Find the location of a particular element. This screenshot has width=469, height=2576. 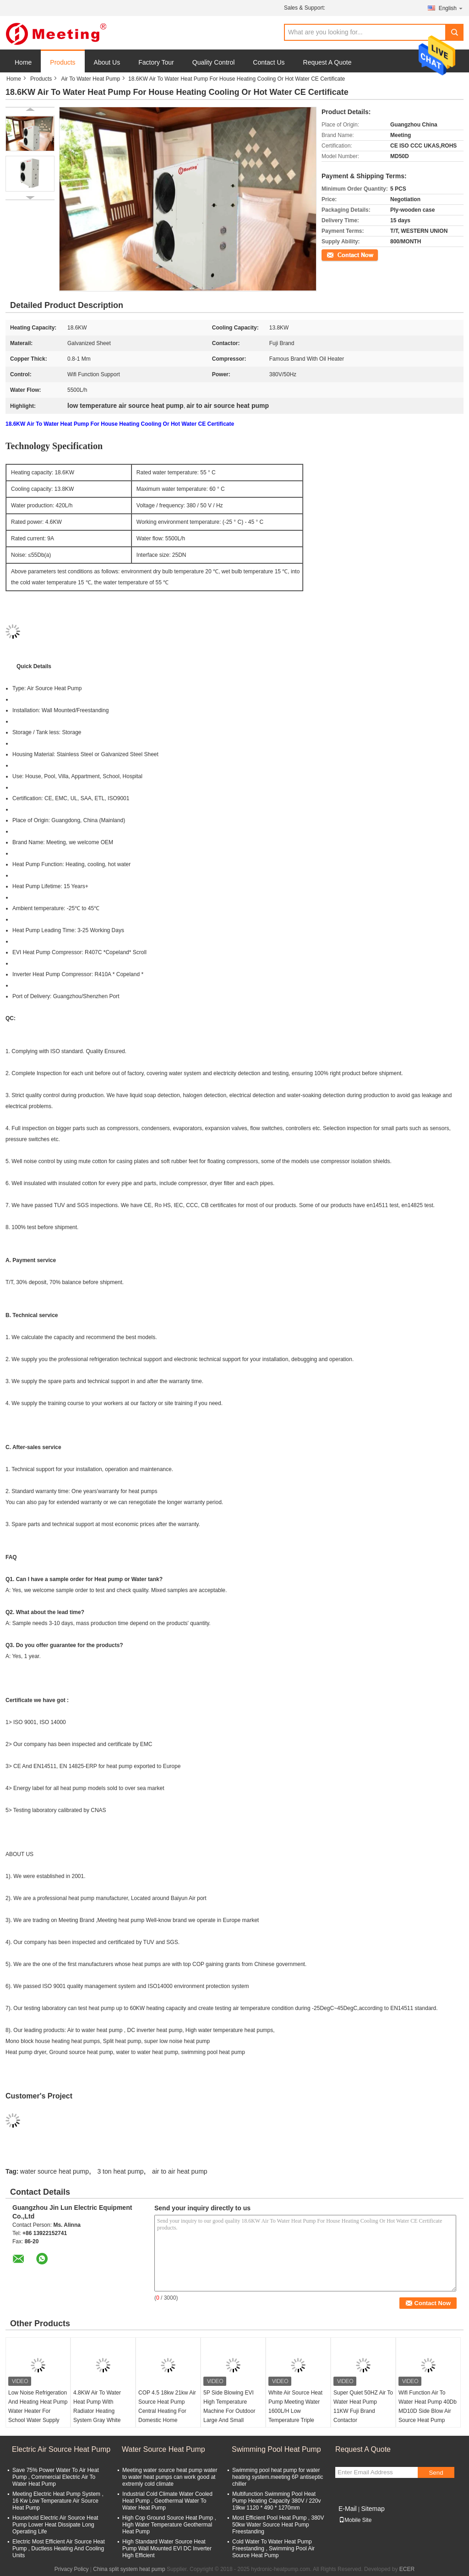

China split system heat pump is located at coordinates (129, 2569).